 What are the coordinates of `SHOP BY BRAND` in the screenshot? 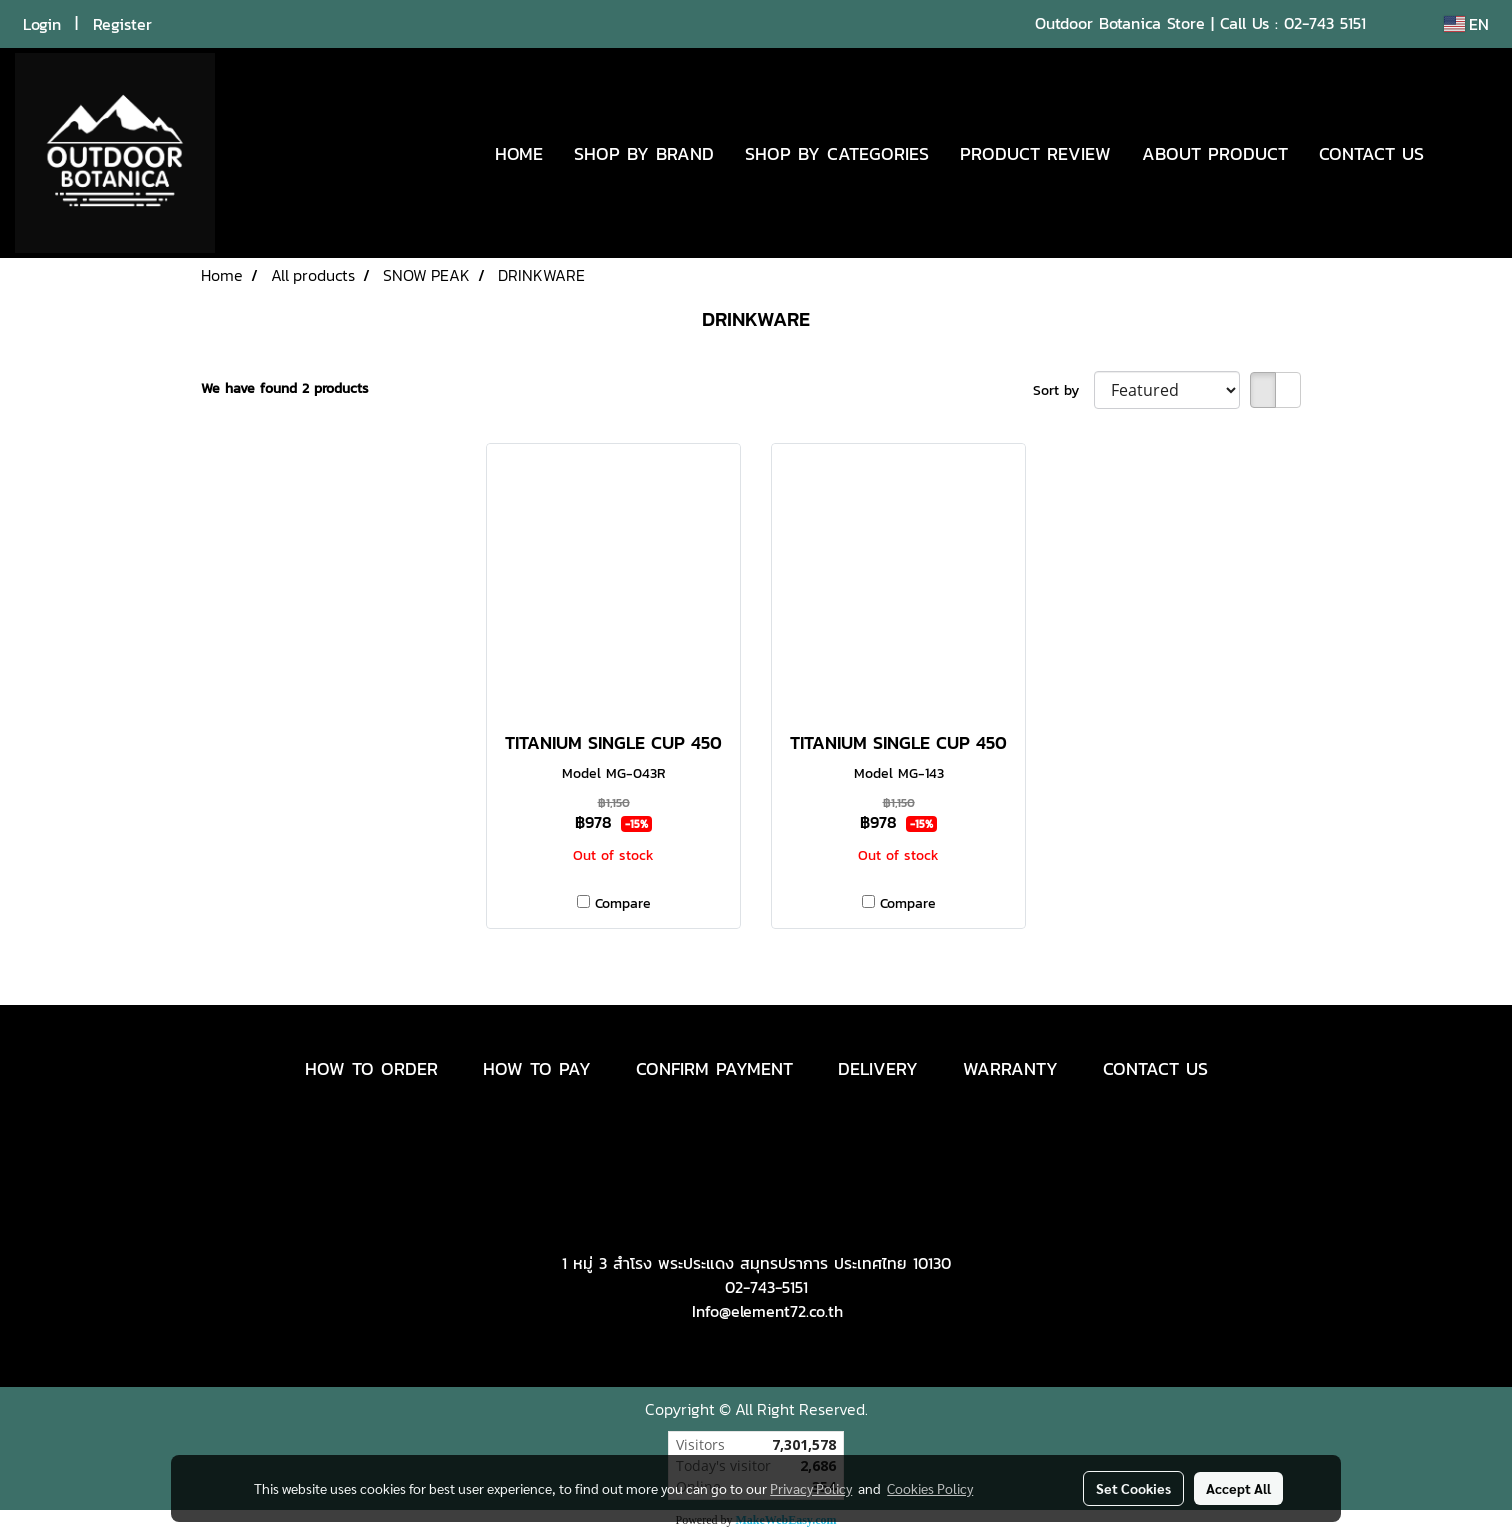 It's located at (644, 153).